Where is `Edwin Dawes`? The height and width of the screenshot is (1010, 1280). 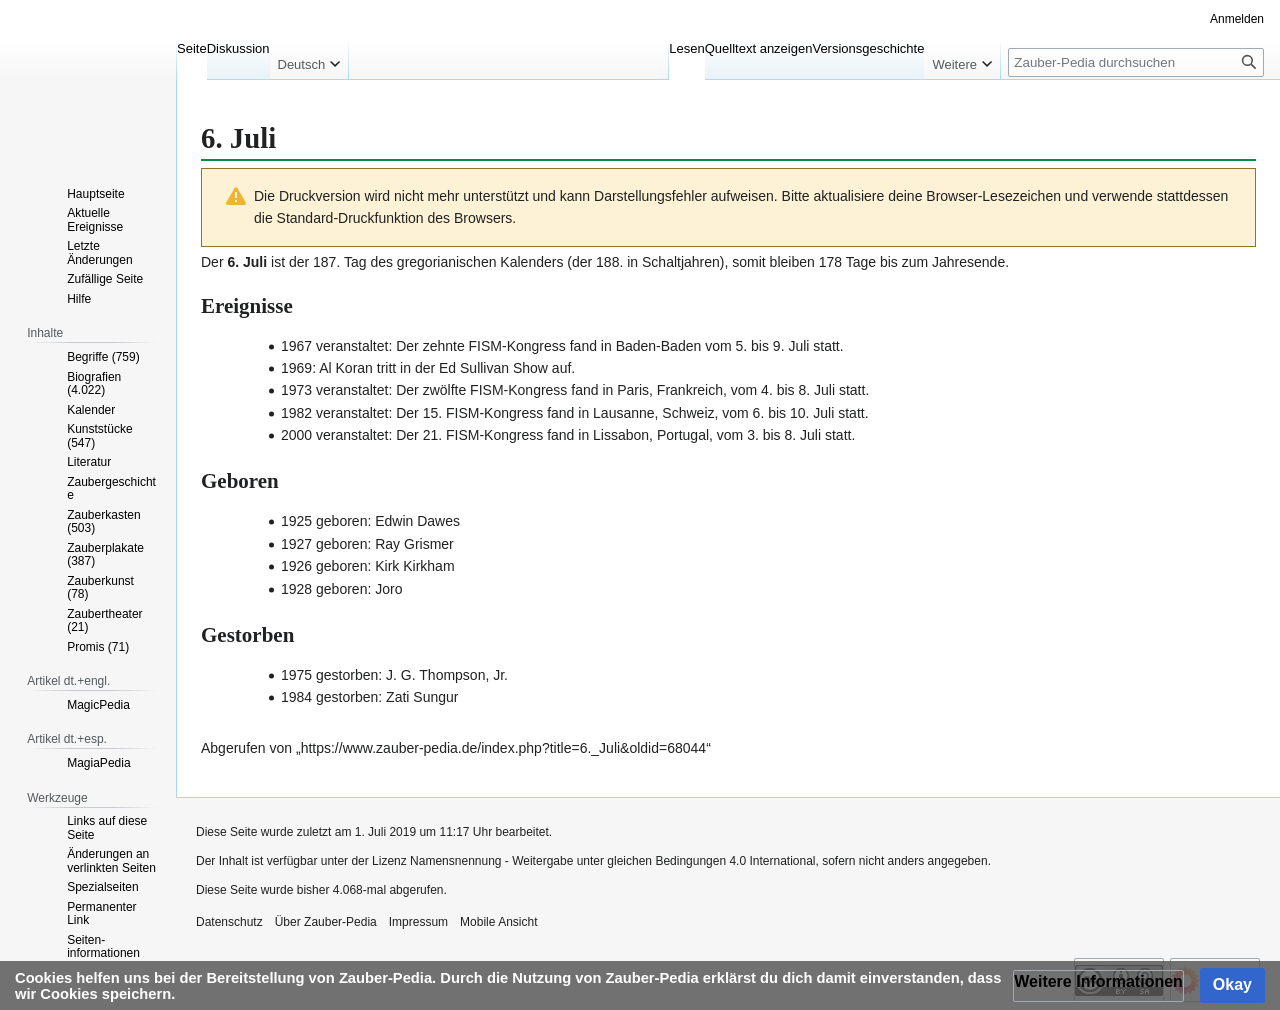
Edwin Dawes is located at coordinates (417, 521).